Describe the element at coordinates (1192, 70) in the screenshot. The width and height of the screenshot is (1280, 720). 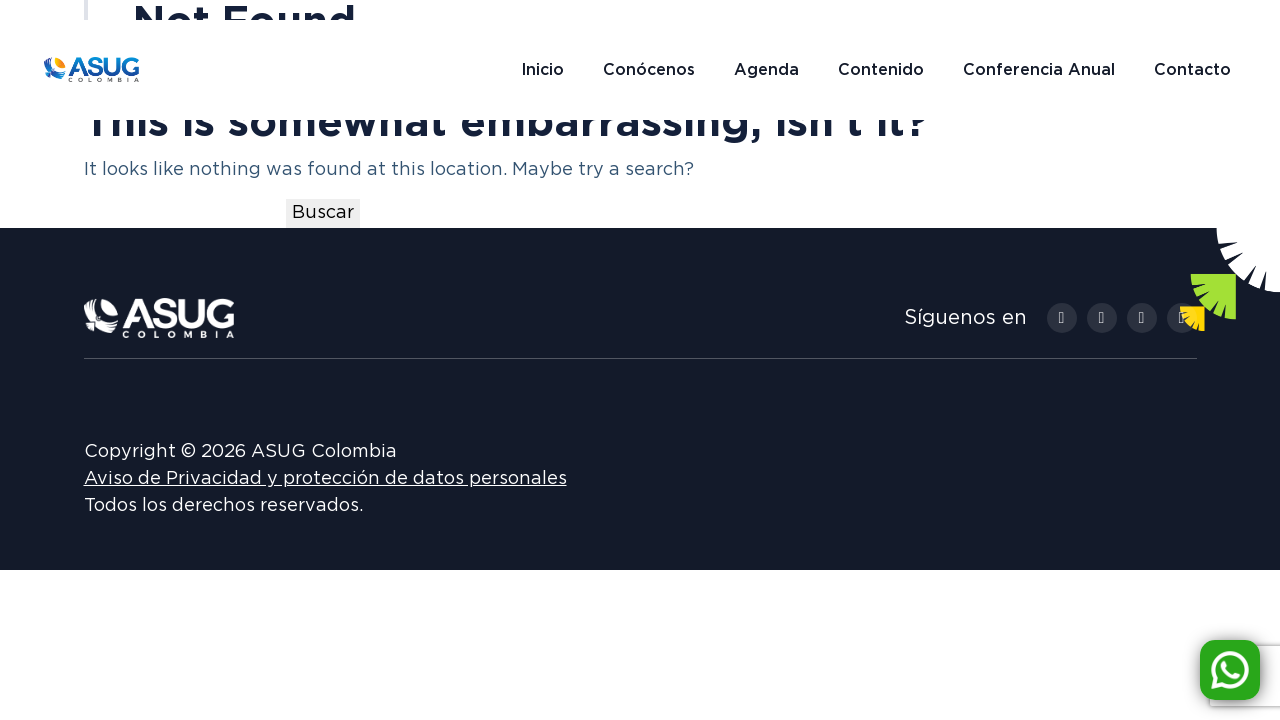
I see `Contacto` at that location.